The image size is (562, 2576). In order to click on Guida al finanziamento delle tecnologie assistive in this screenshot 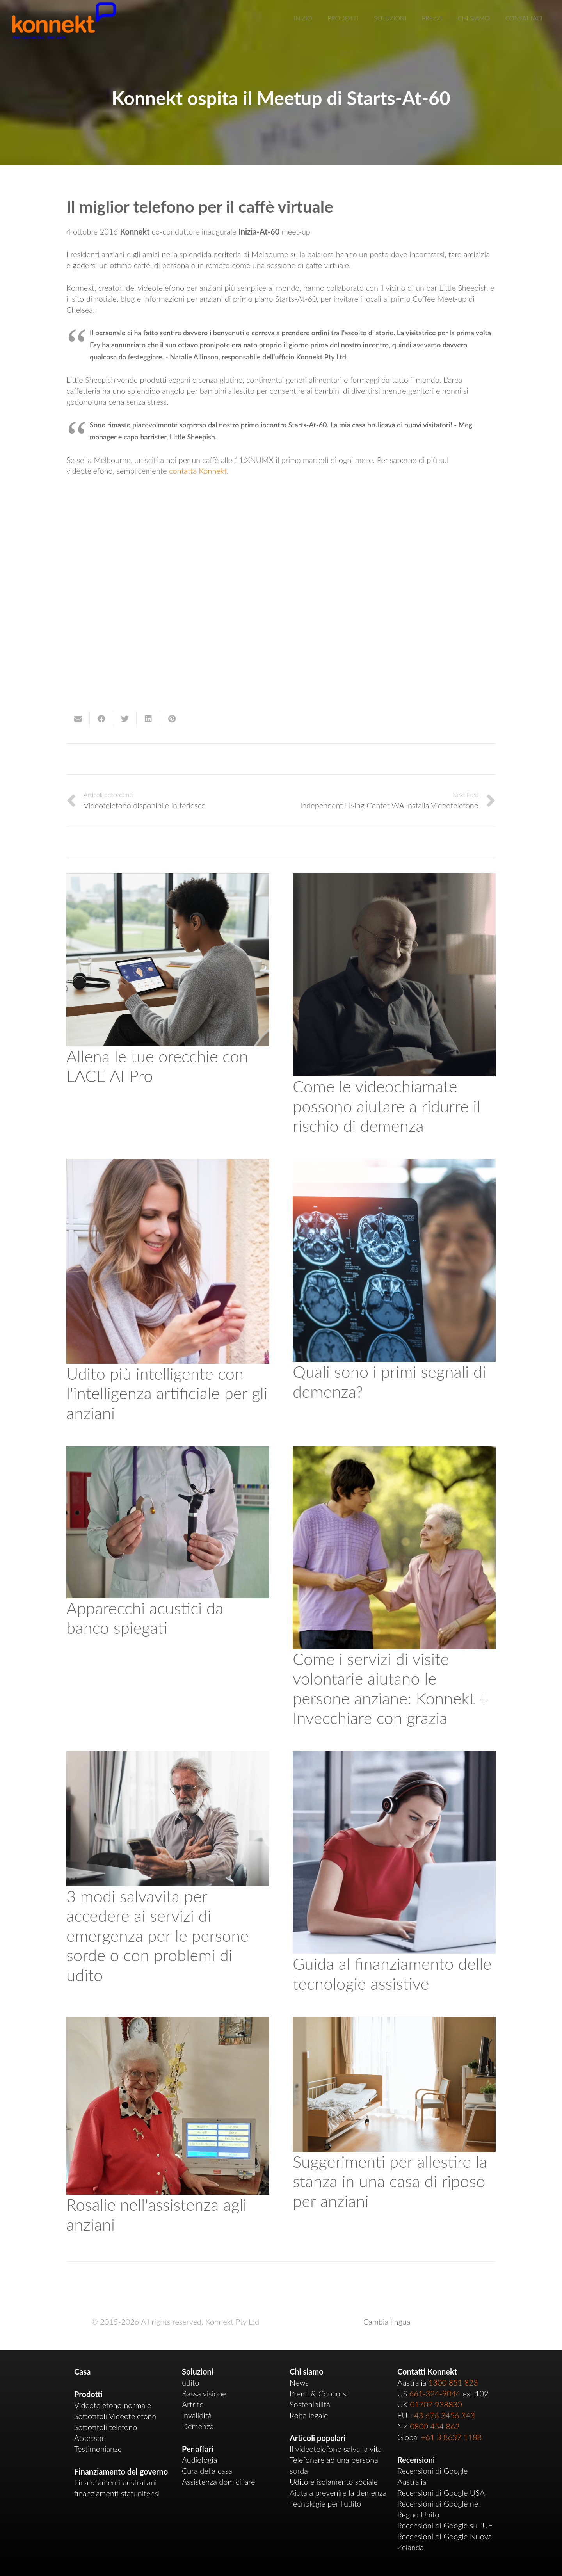, I will do `click(392, 1973)`.